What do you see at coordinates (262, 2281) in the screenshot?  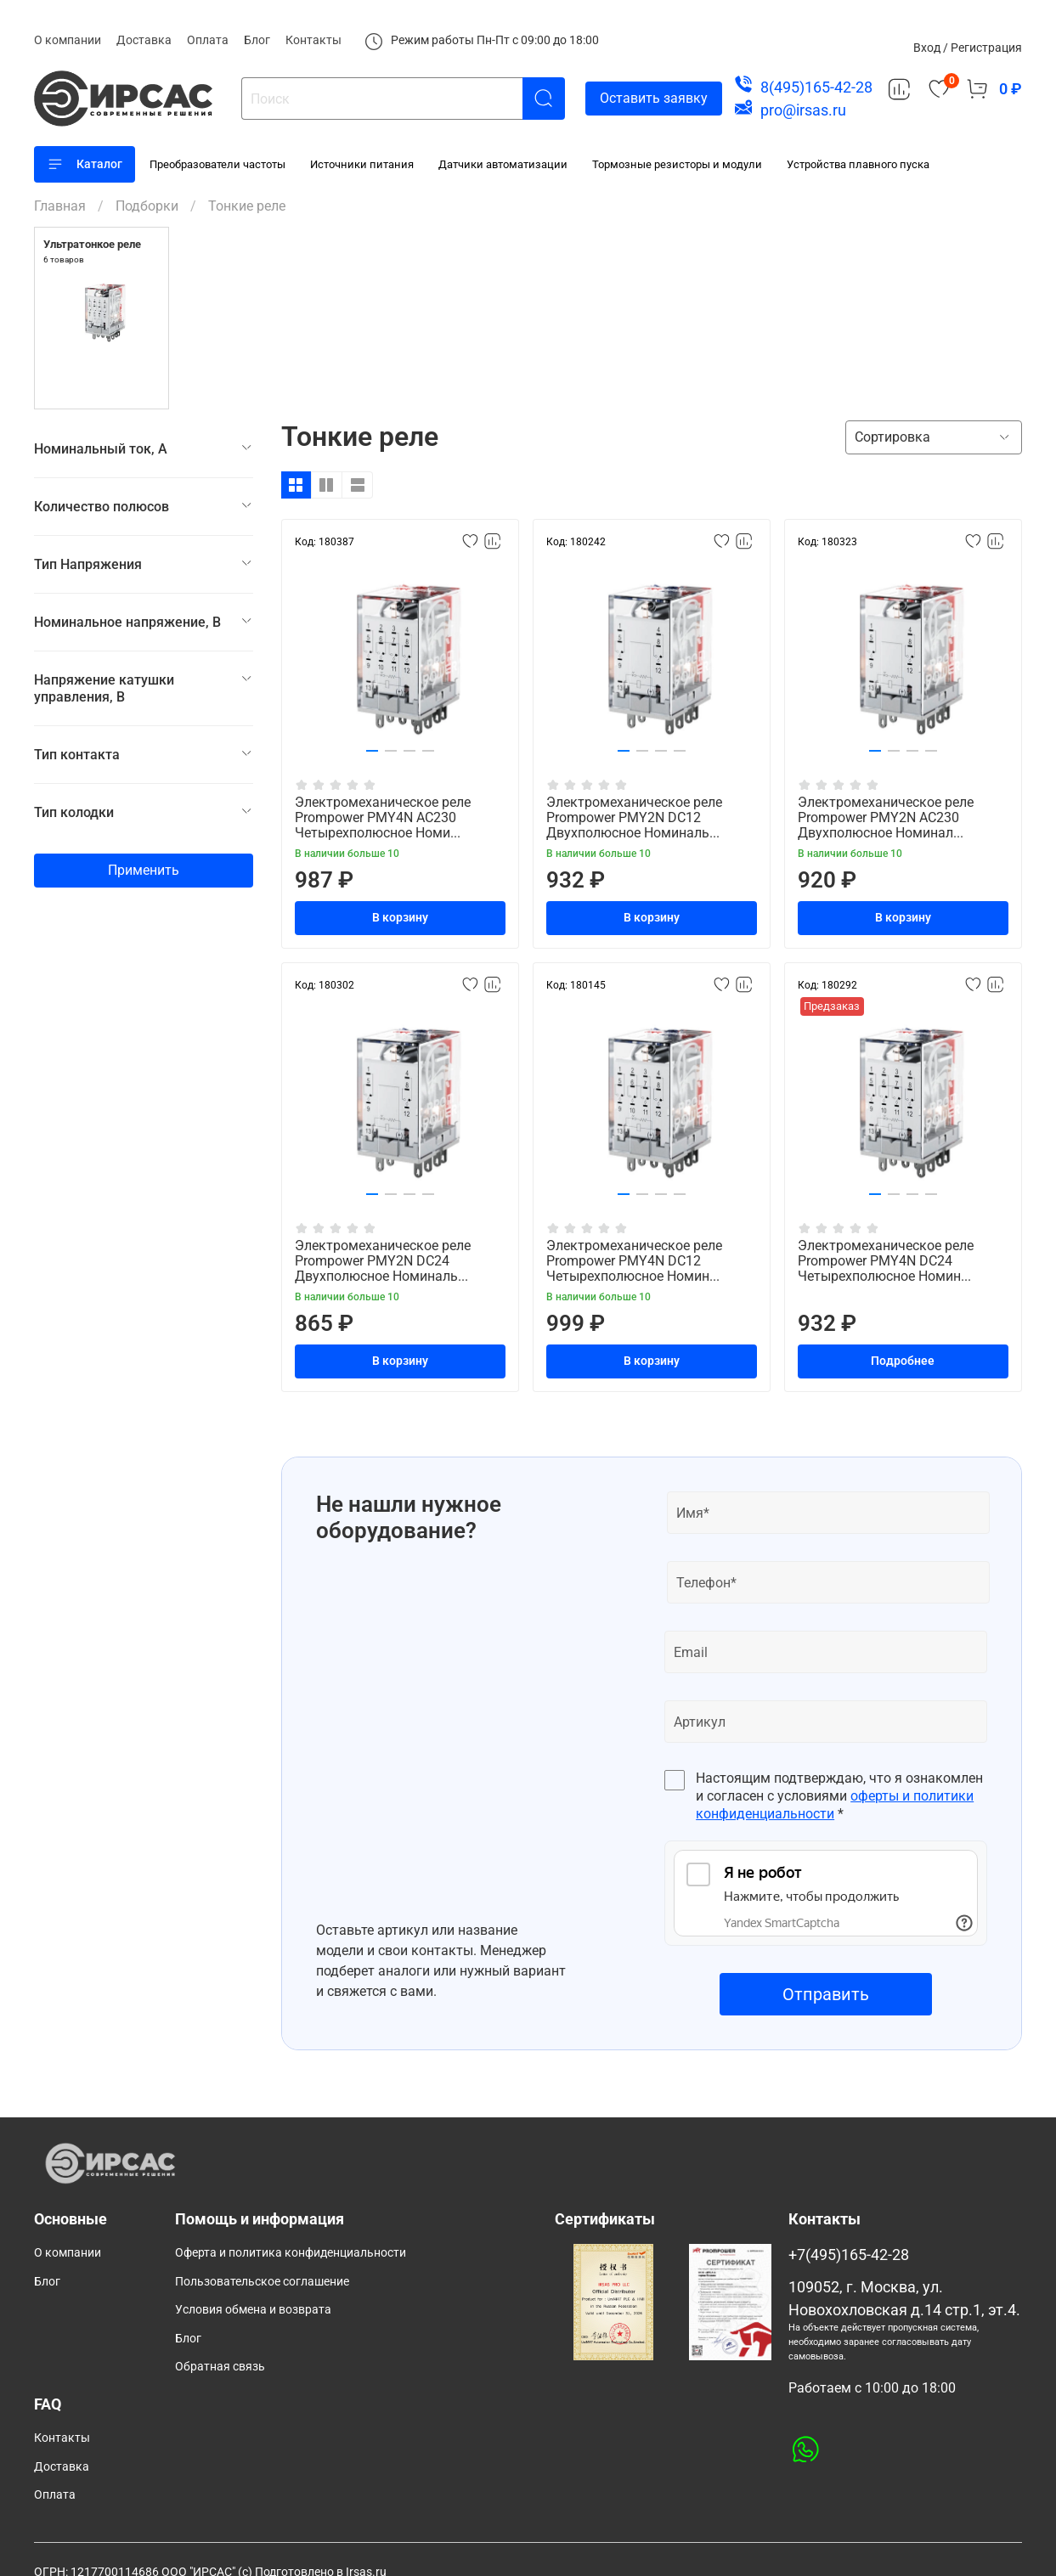 I see `Пользовательское соглашение` at bounding box center [262, 2281].